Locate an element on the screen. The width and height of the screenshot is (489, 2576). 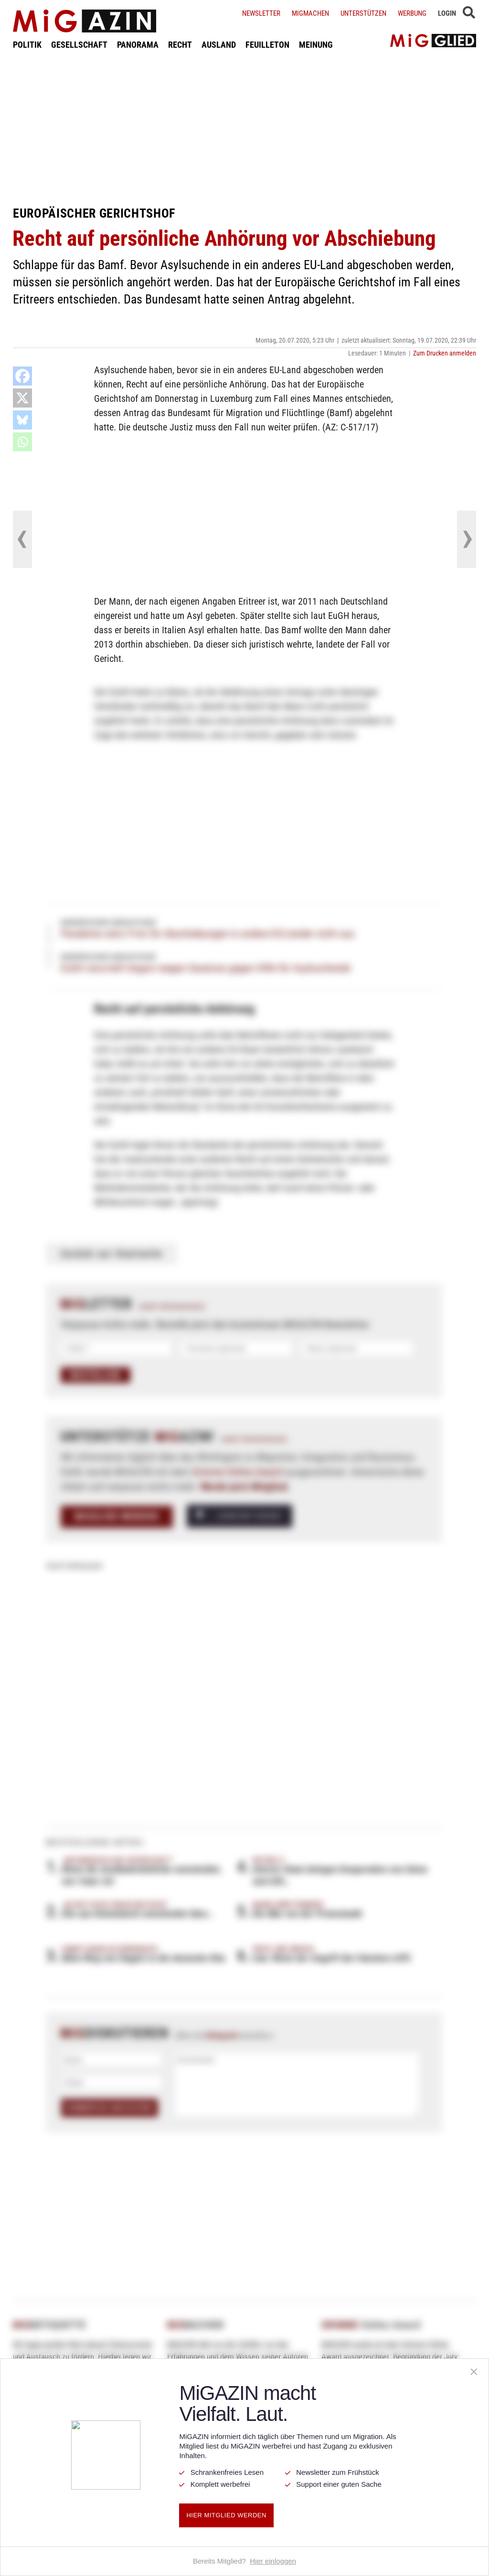
MEINUNG is located at coordinates (316, 45).